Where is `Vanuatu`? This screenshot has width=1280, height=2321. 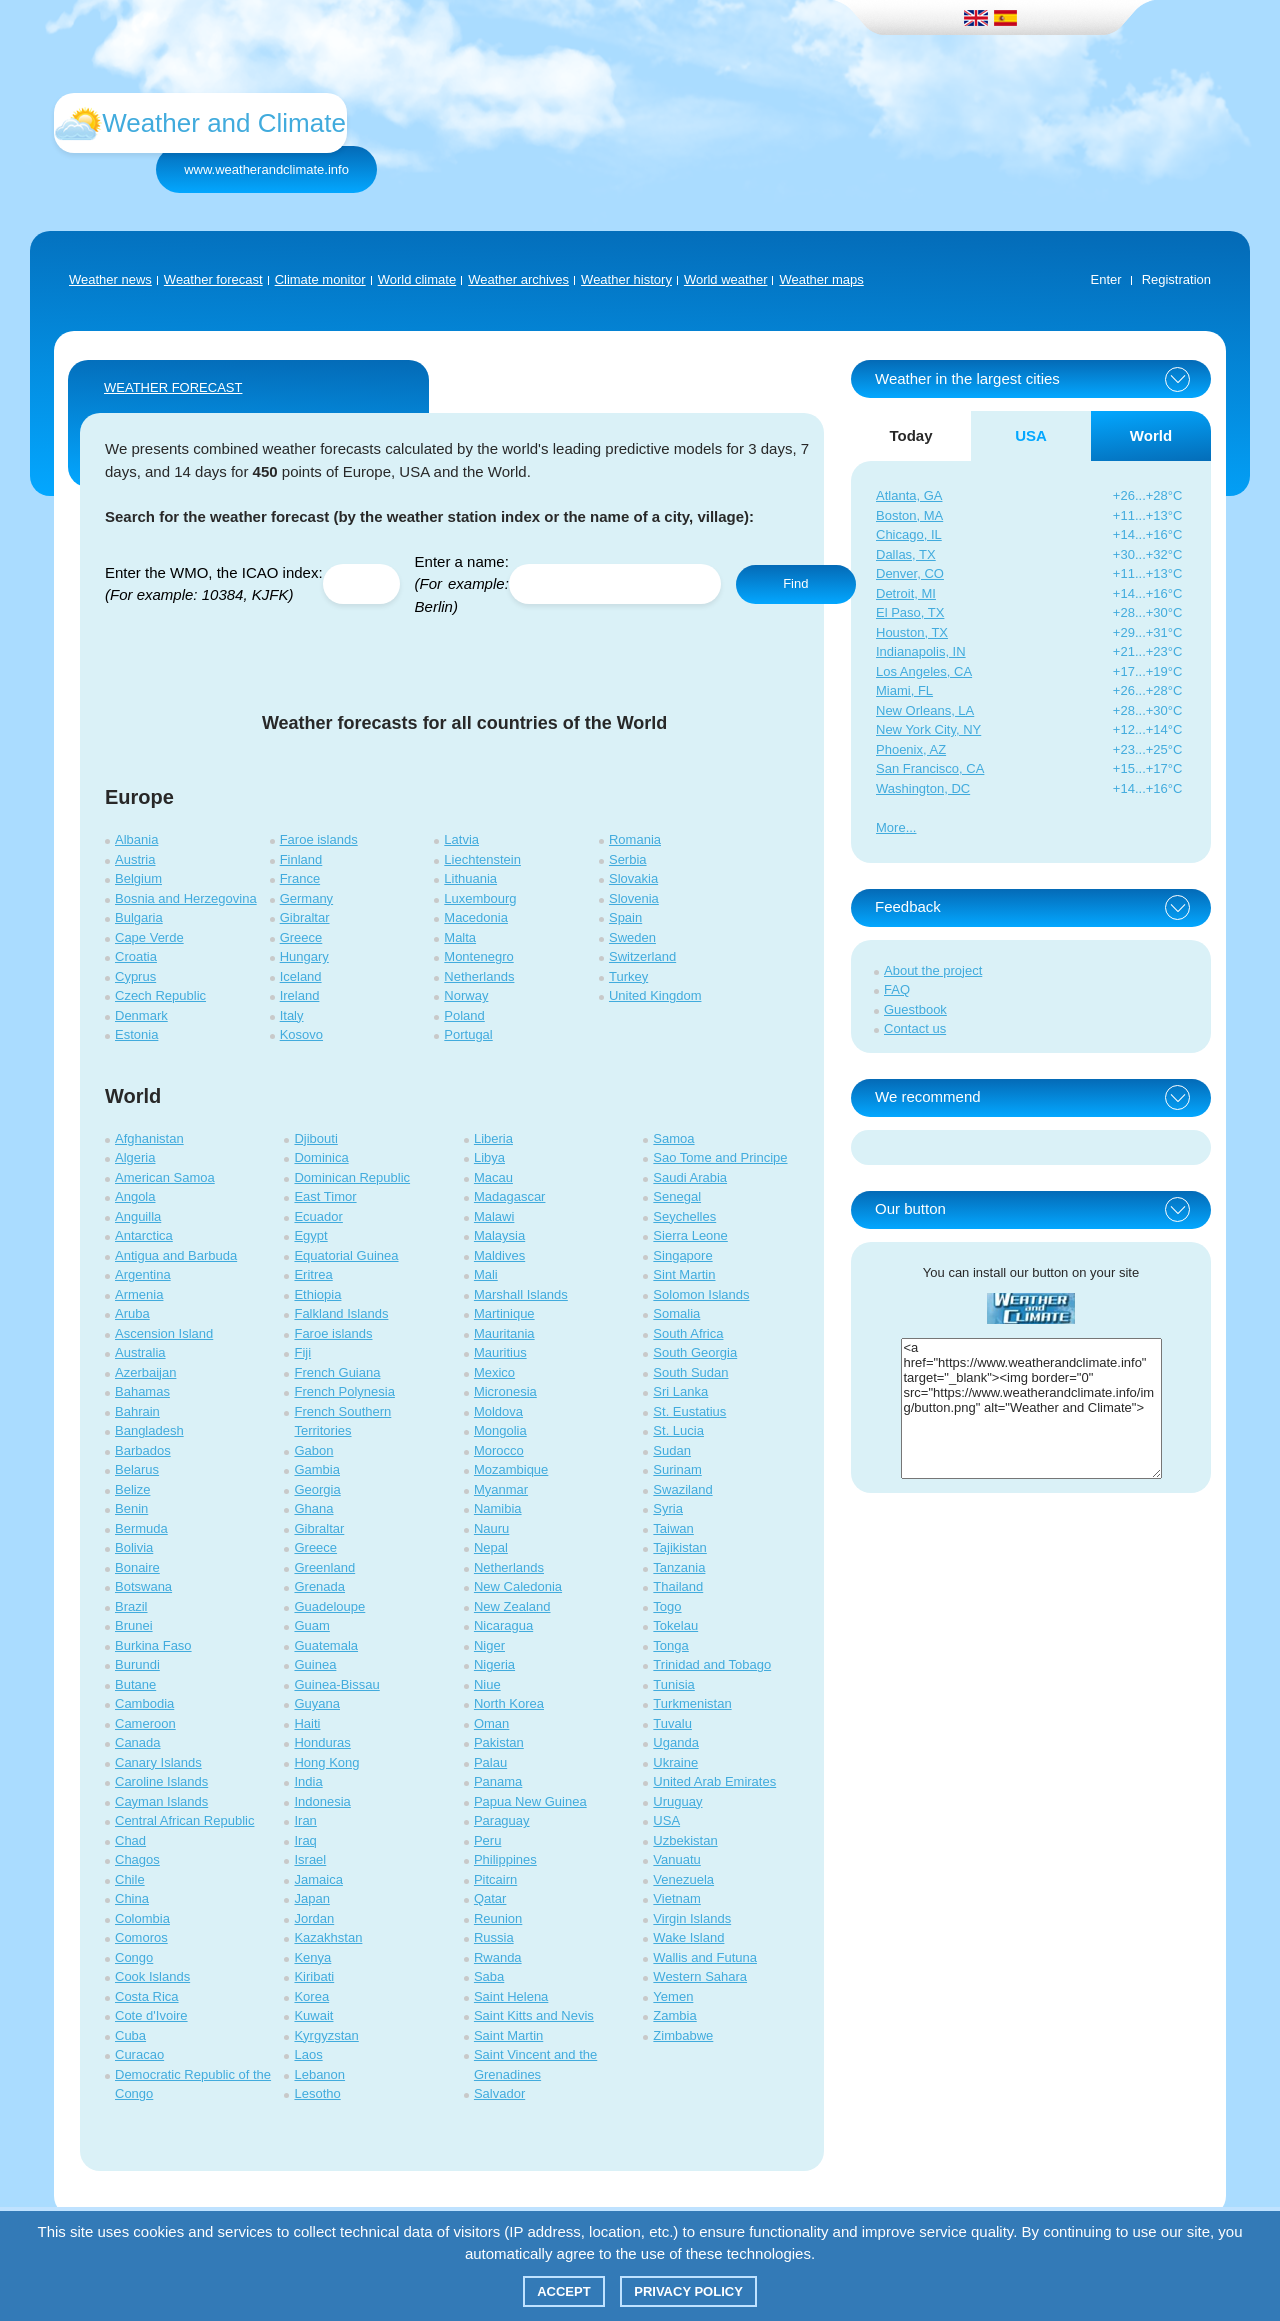
Vanuatu is located at coordinates (676, 1859).